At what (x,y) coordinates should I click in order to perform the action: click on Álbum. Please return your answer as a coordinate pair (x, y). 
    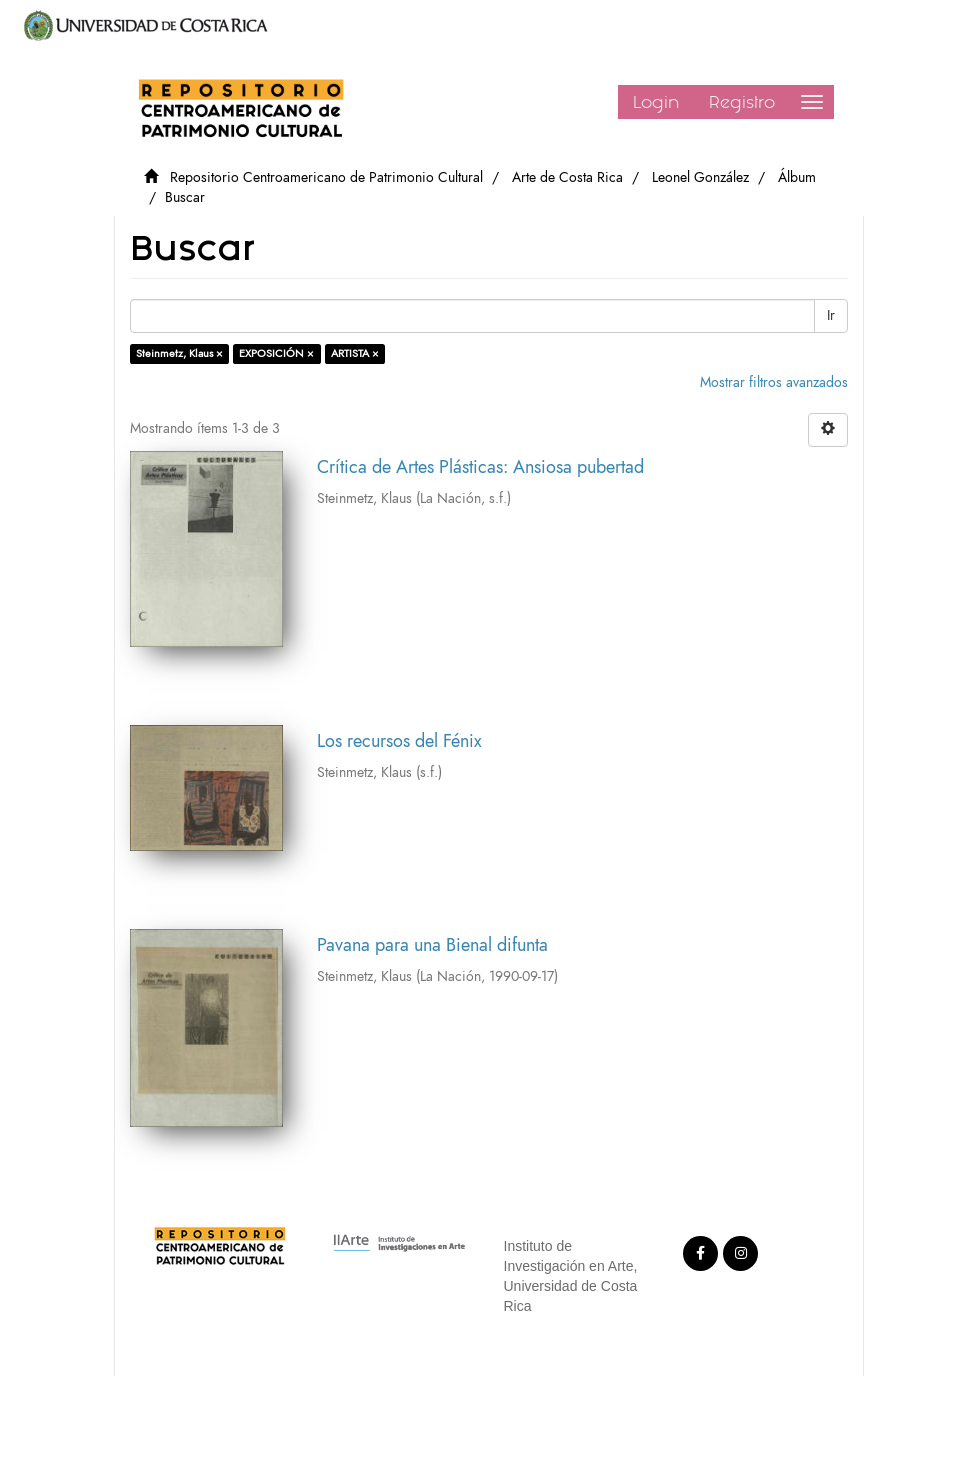
    Looking at the image, I should click on (797, 177).